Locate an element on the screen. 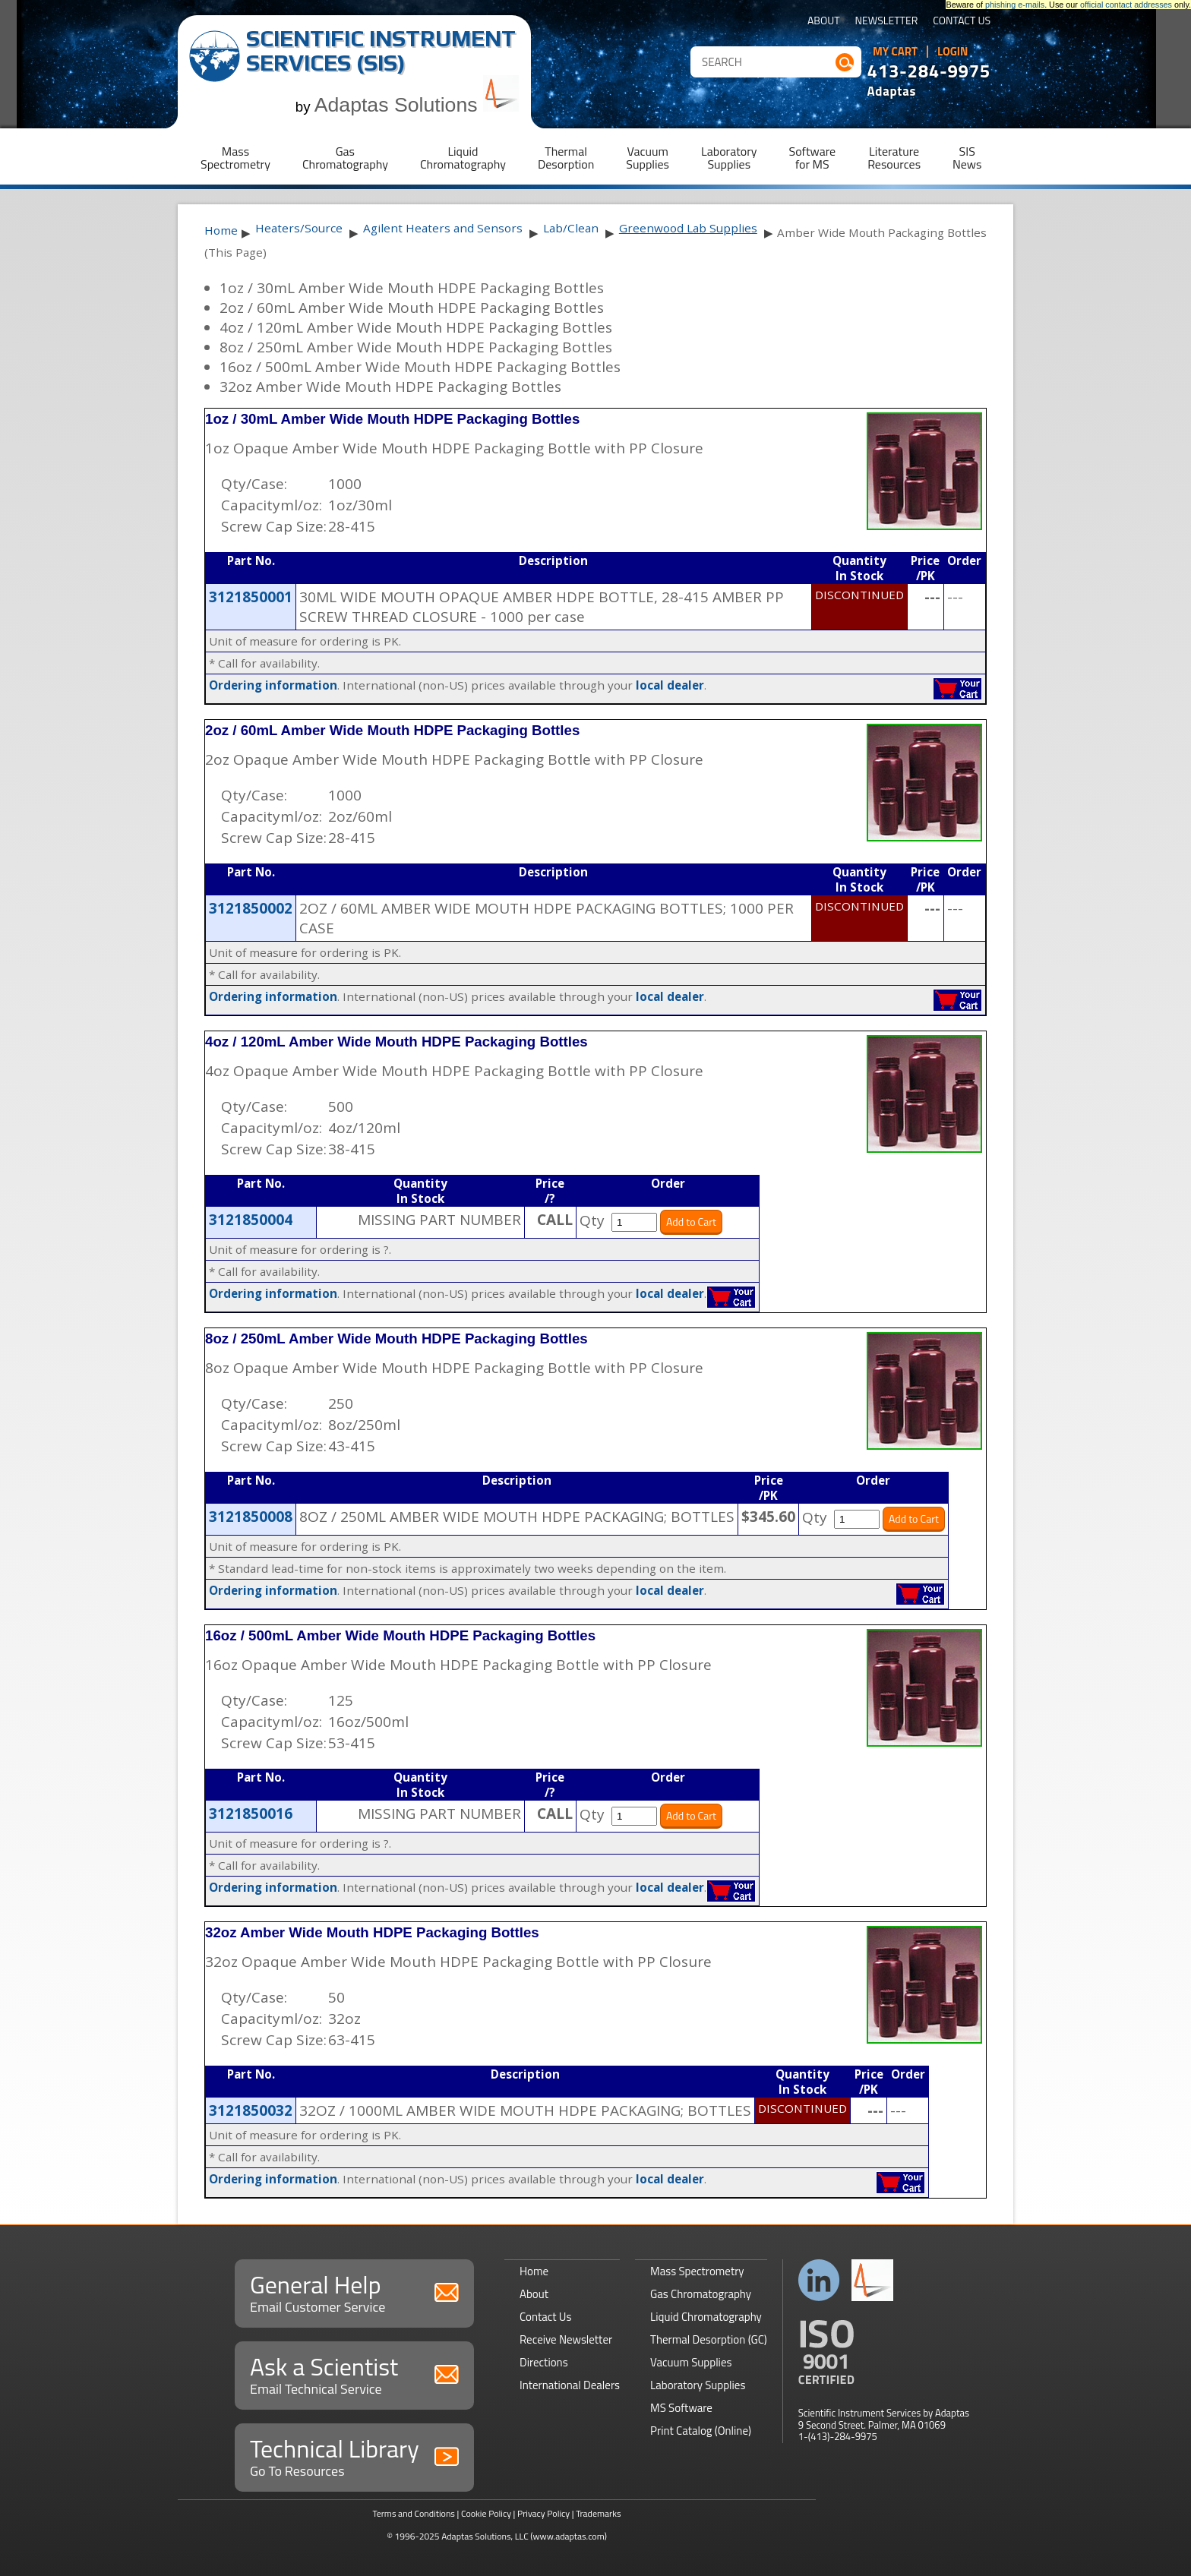  General Help is located at coordinates (354, 2291).